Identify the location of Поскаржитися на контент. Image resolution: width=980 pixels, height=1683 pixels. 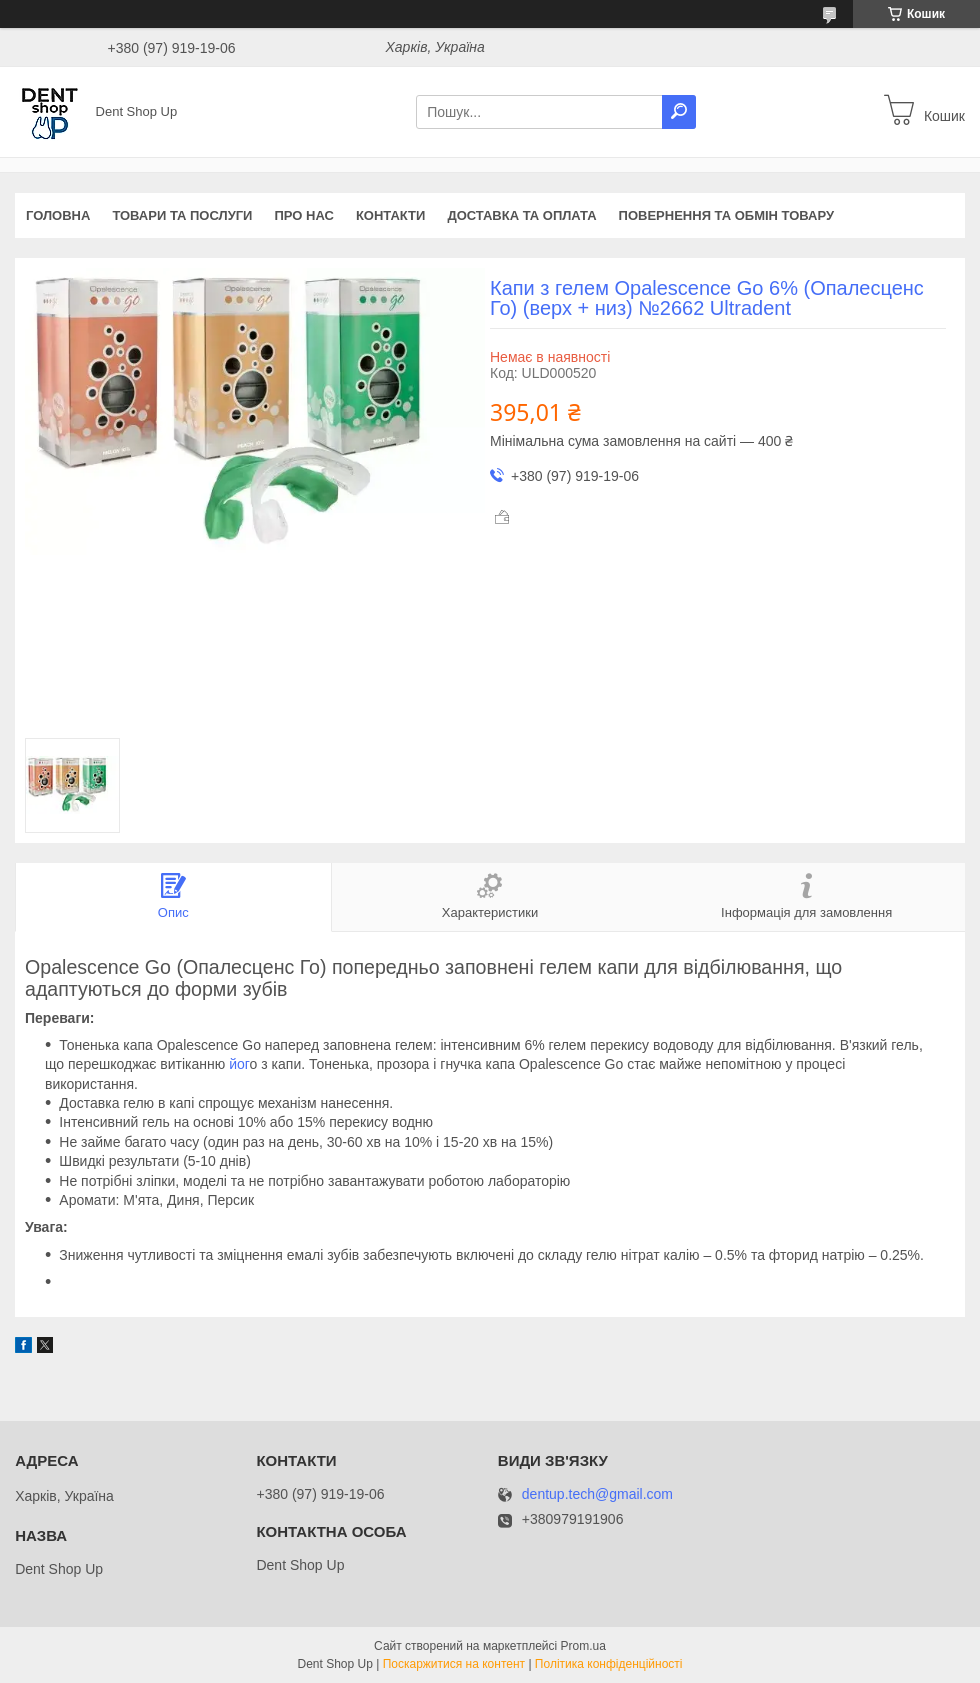
(454, 1664).